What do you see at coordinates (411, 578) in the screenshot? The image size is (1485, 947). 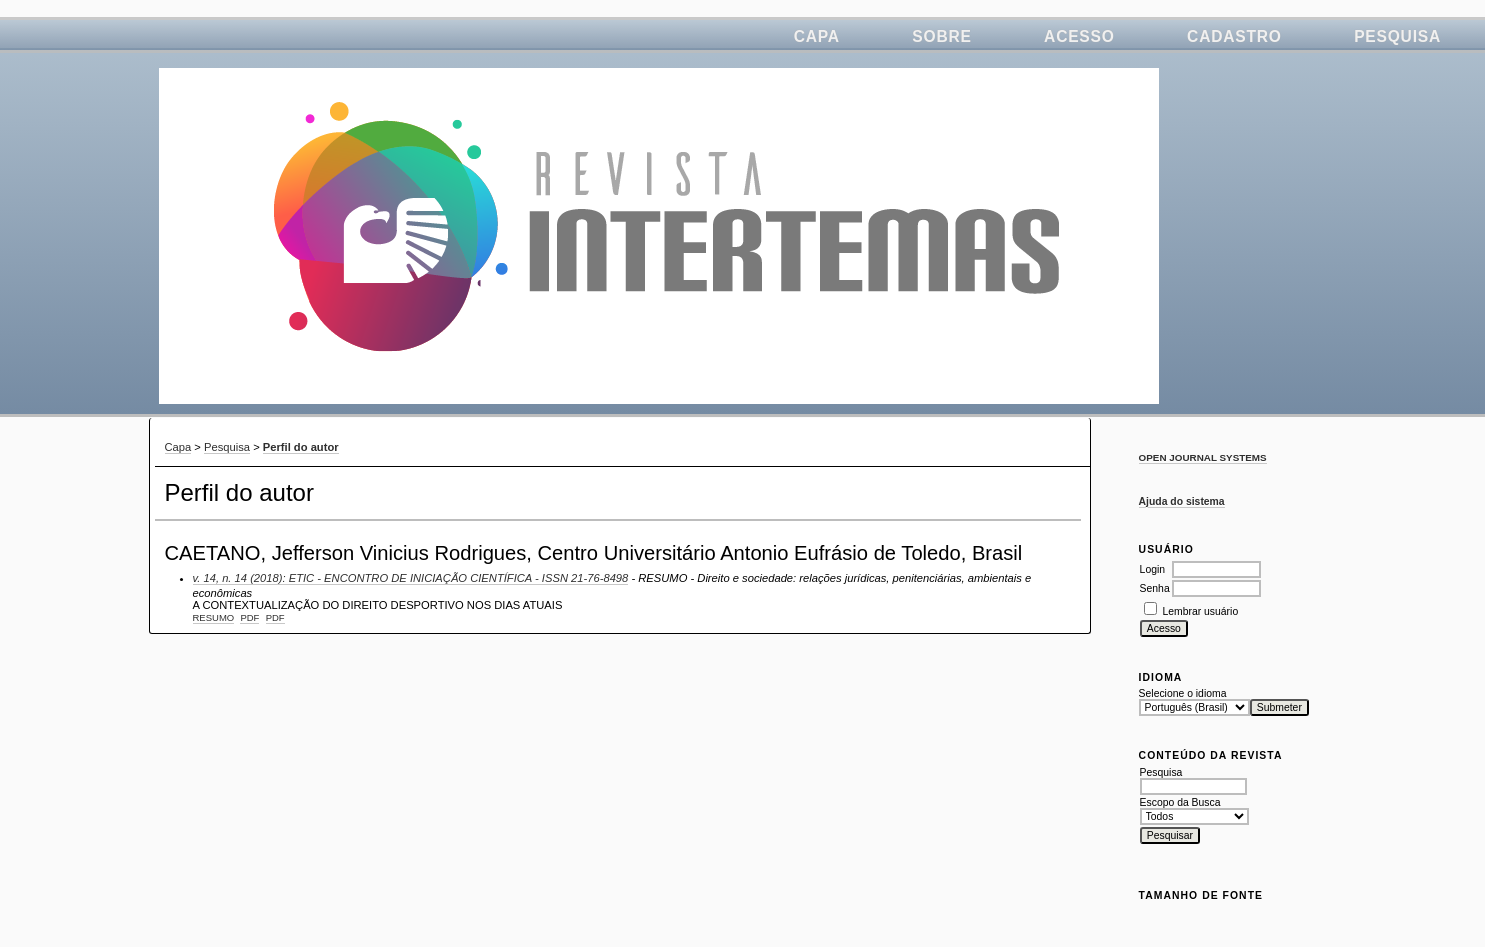 I see `v. 14, n. 14 (2018): ETIC - ENCONTRO DE INICIAÇÃO CIENTÍFICA - ISSN 21-76-8498` at bounding box center [411, 578].